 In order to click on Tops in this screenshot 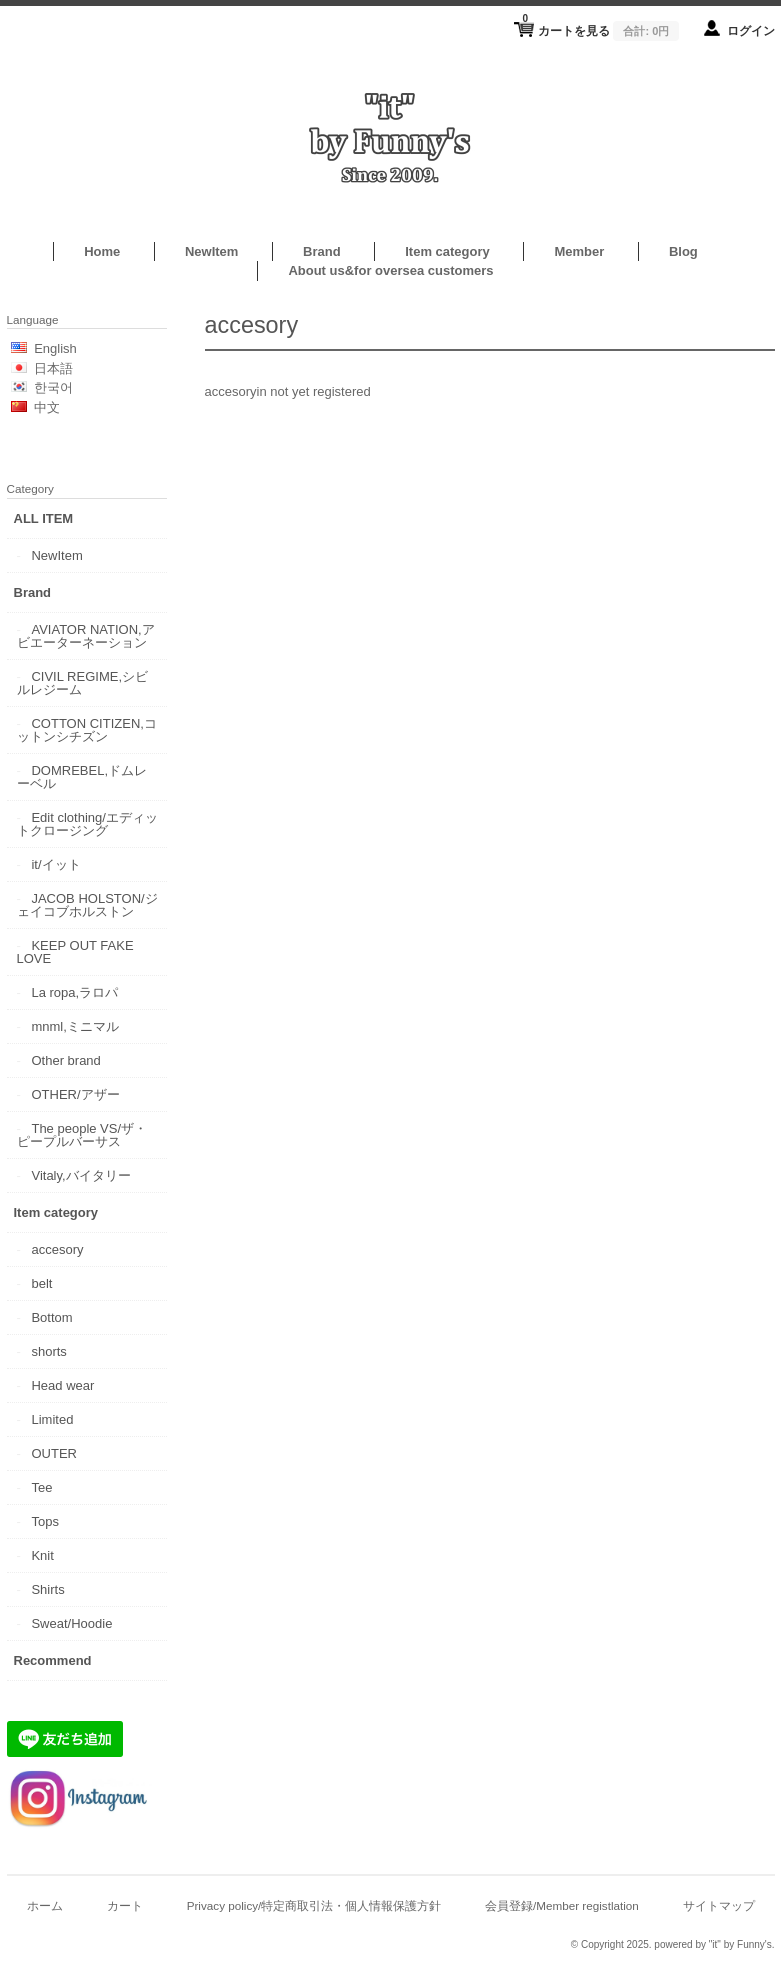, I will do `click(44, 1521)`.